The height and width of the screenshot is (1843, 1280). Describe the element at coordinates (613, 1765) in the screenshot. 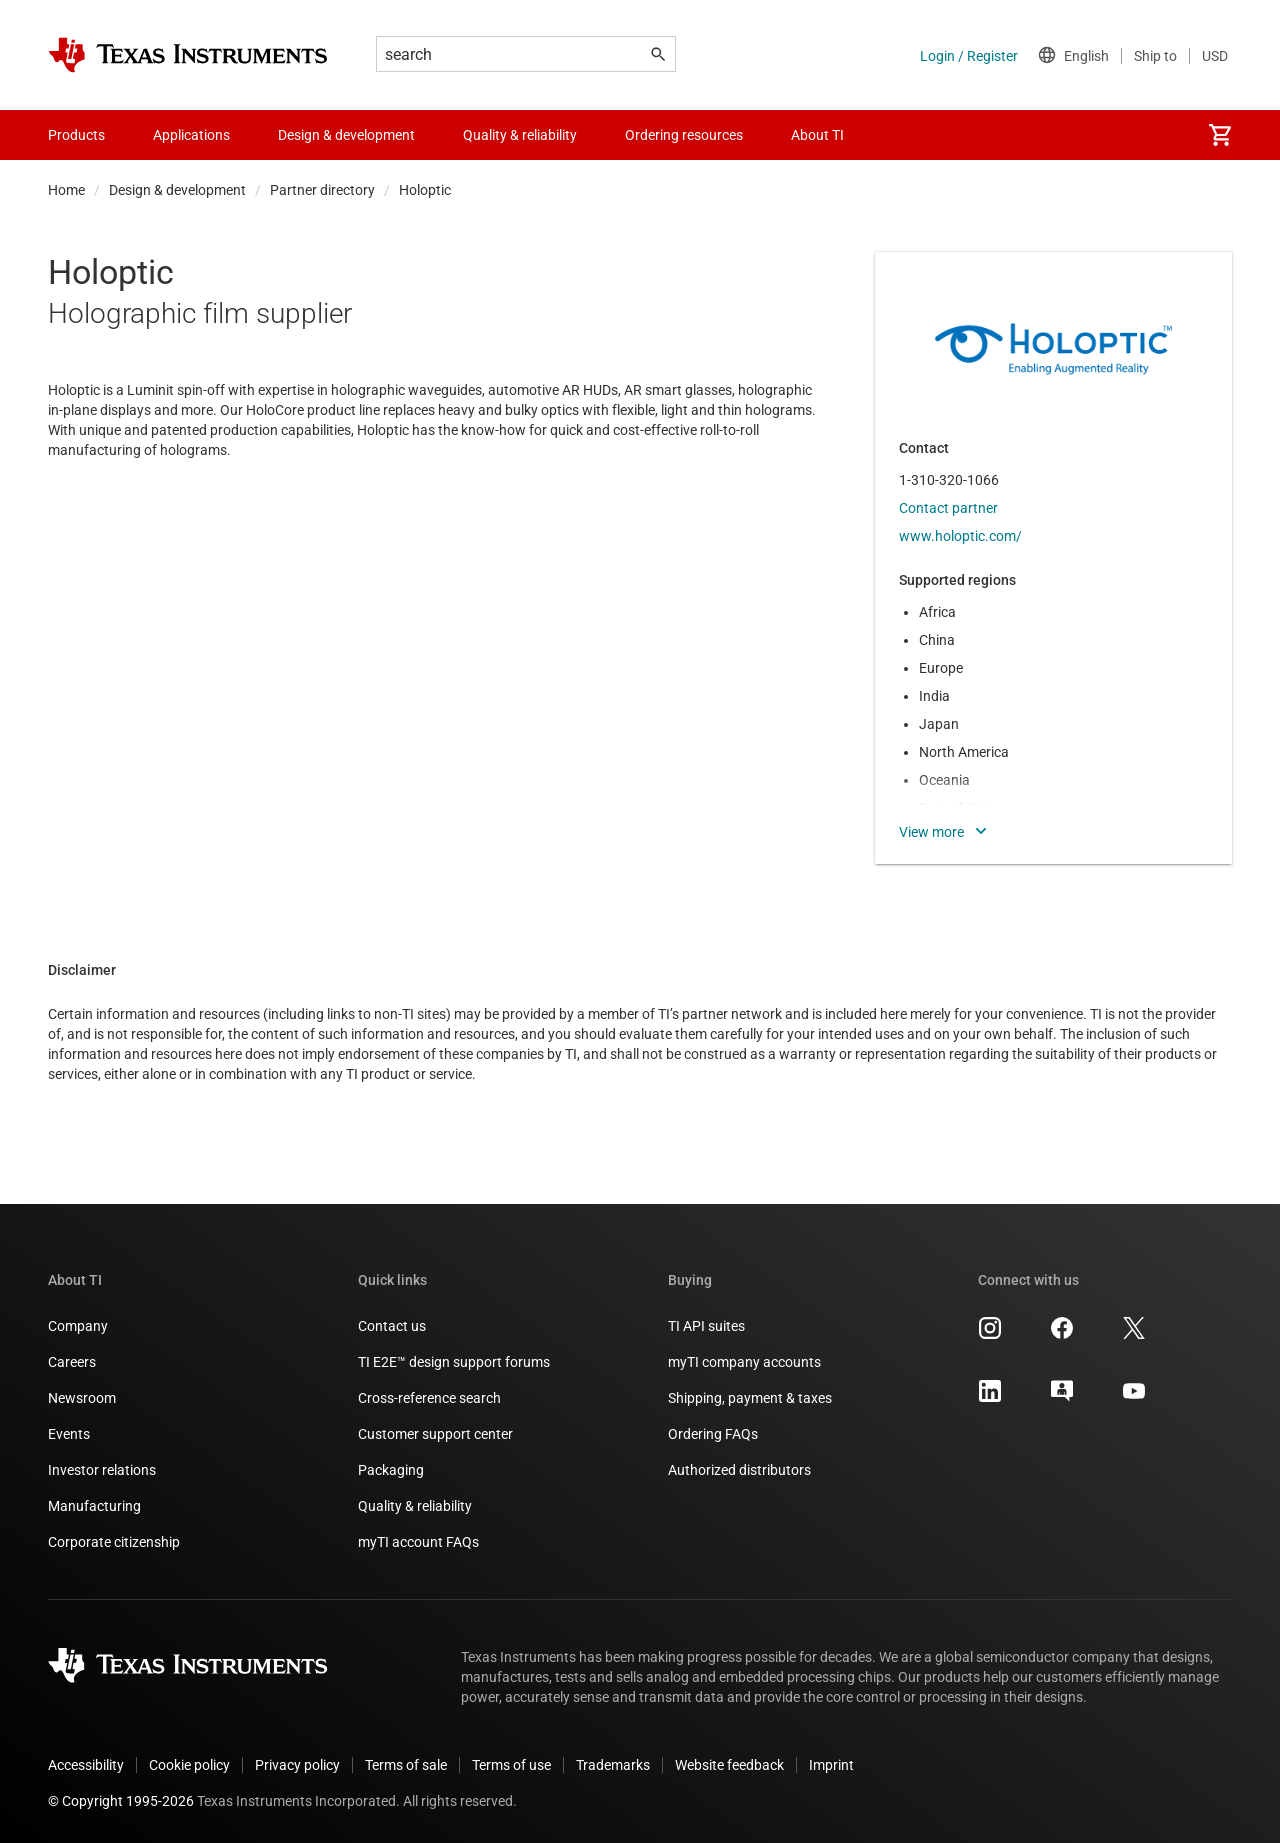

I see `Trademarks` at that location.